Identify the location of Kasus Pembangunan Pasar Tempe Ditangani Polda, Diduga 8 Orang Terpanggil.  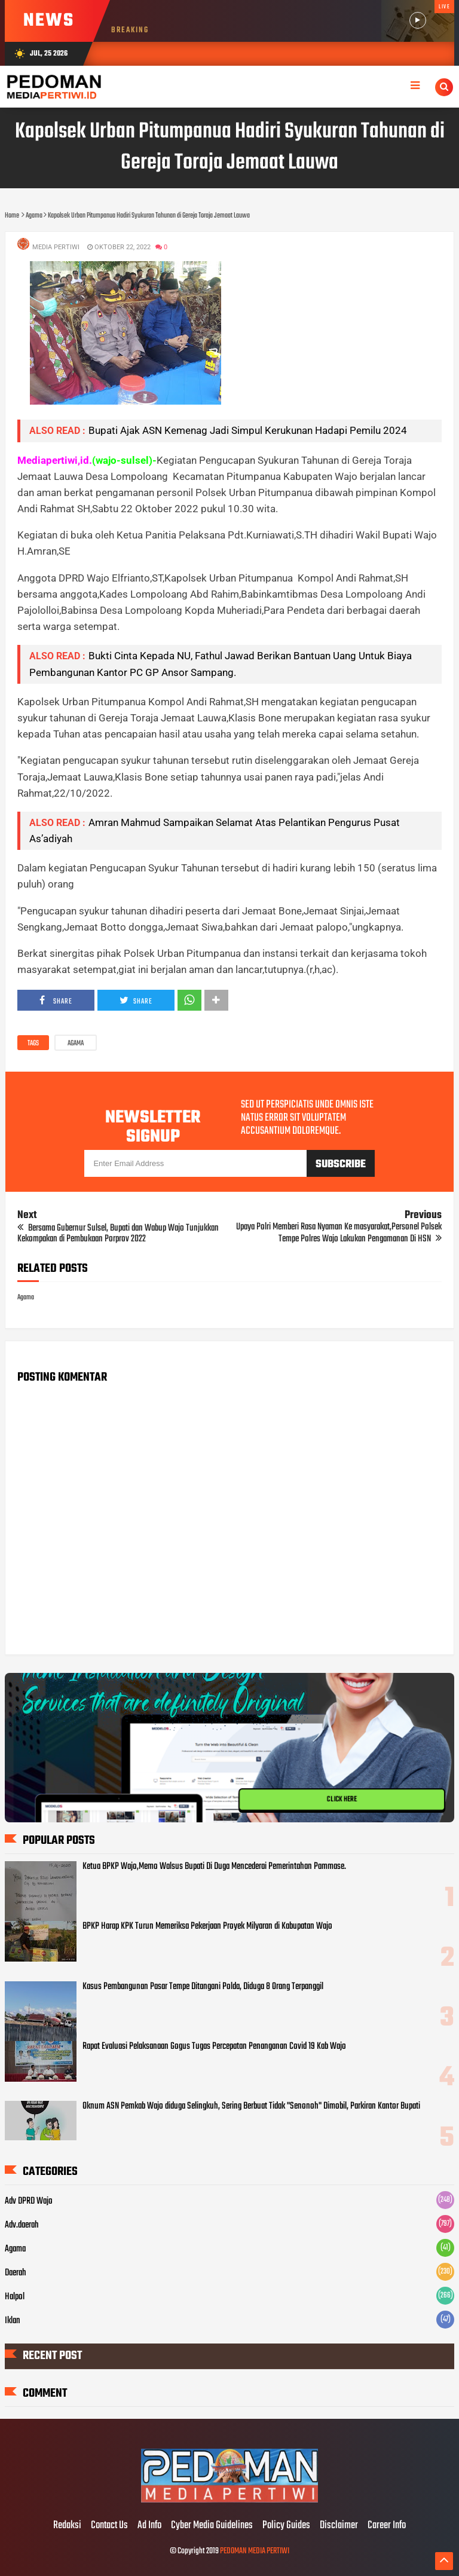
(202, 1986).